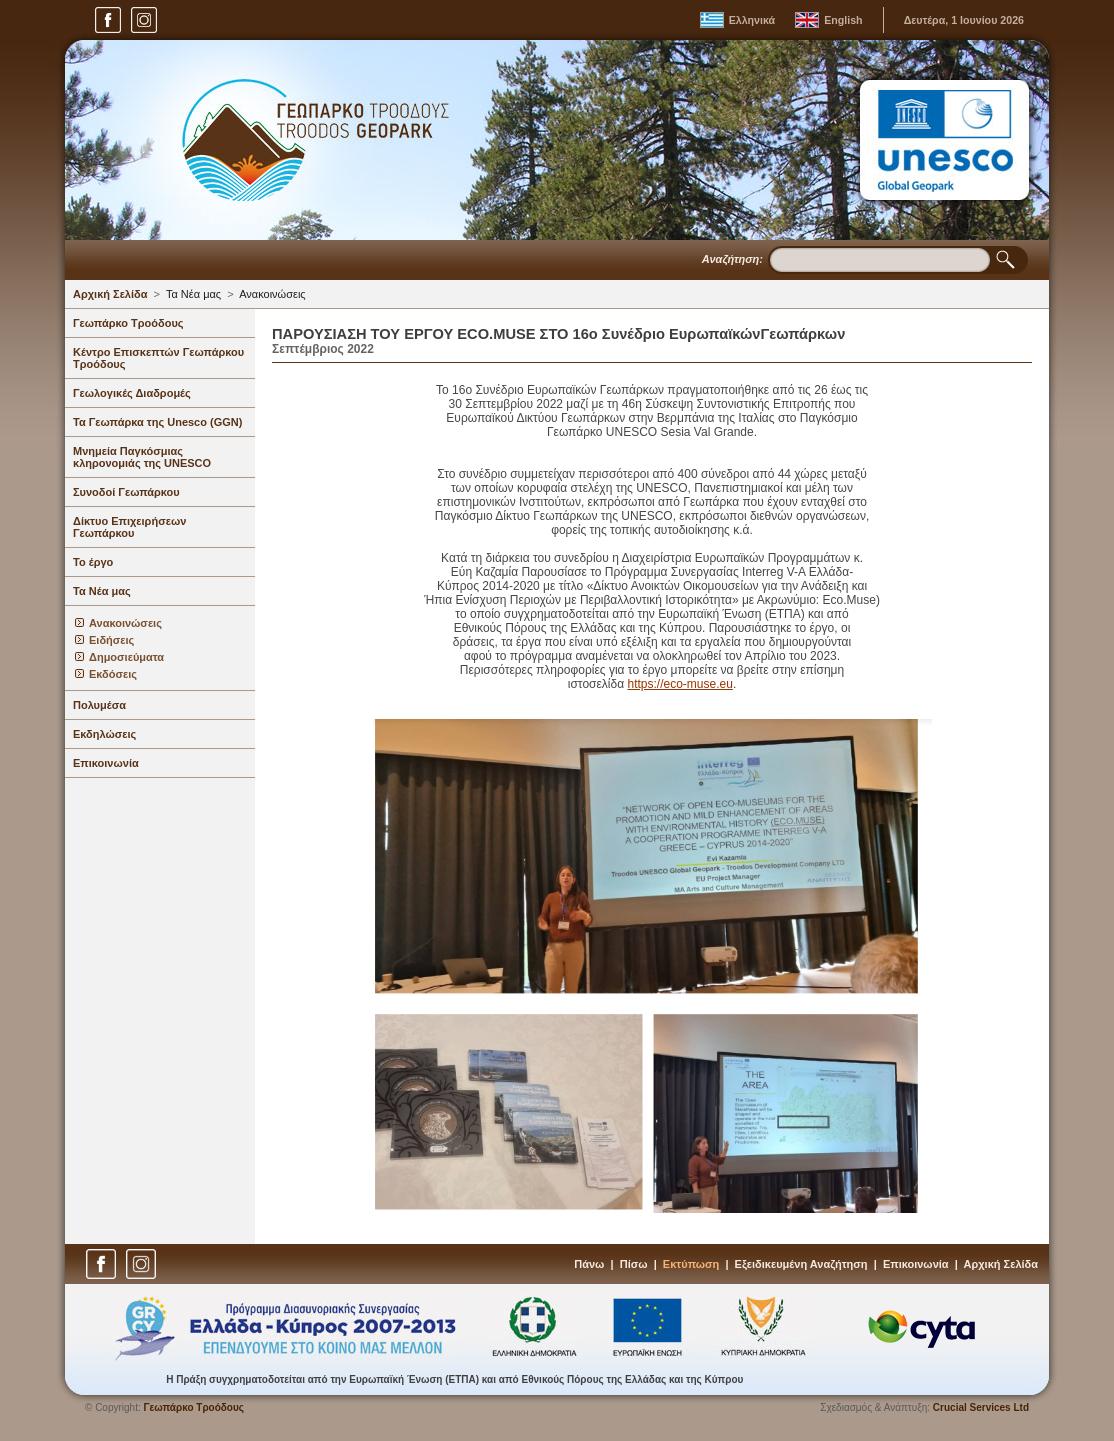 The height and width of the screenshot is (1441, 1114). What do you see at coordinates (104, 734) in the screenshot?
I see `Εκδηλώσεις` at bounding box center [104, 734].